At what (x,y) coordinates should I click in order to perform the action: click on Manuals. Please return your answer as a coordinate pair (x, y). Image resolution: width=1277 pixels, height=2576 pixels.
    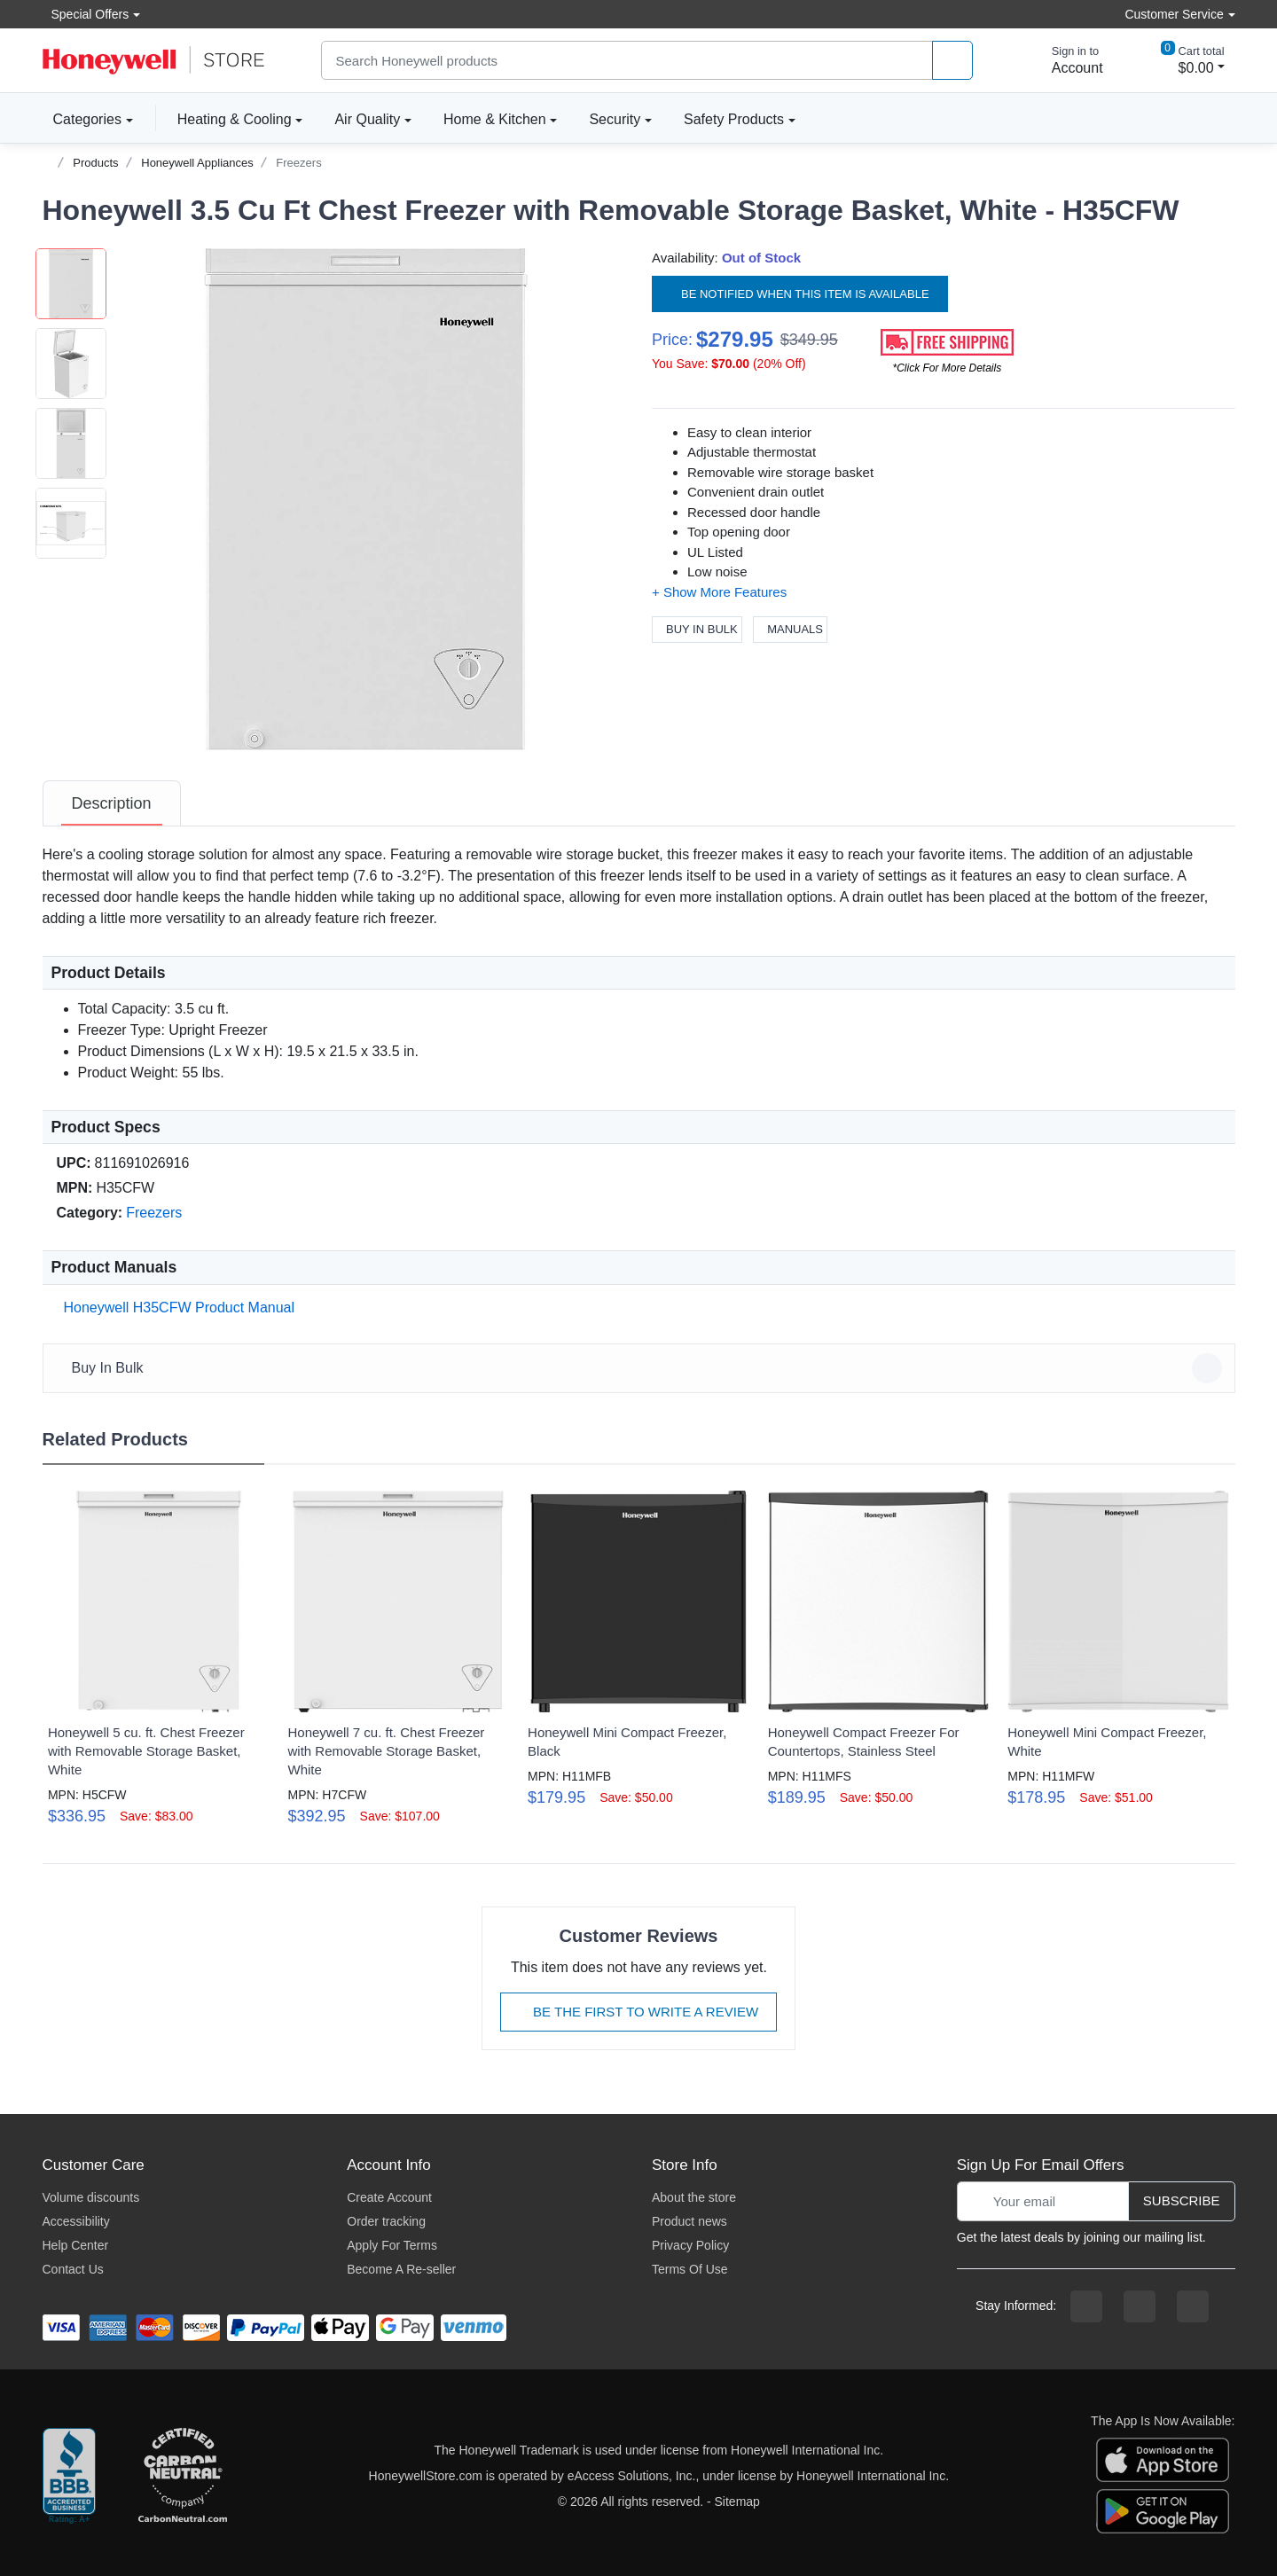
    Looking at the image, I should click on (790, 629).